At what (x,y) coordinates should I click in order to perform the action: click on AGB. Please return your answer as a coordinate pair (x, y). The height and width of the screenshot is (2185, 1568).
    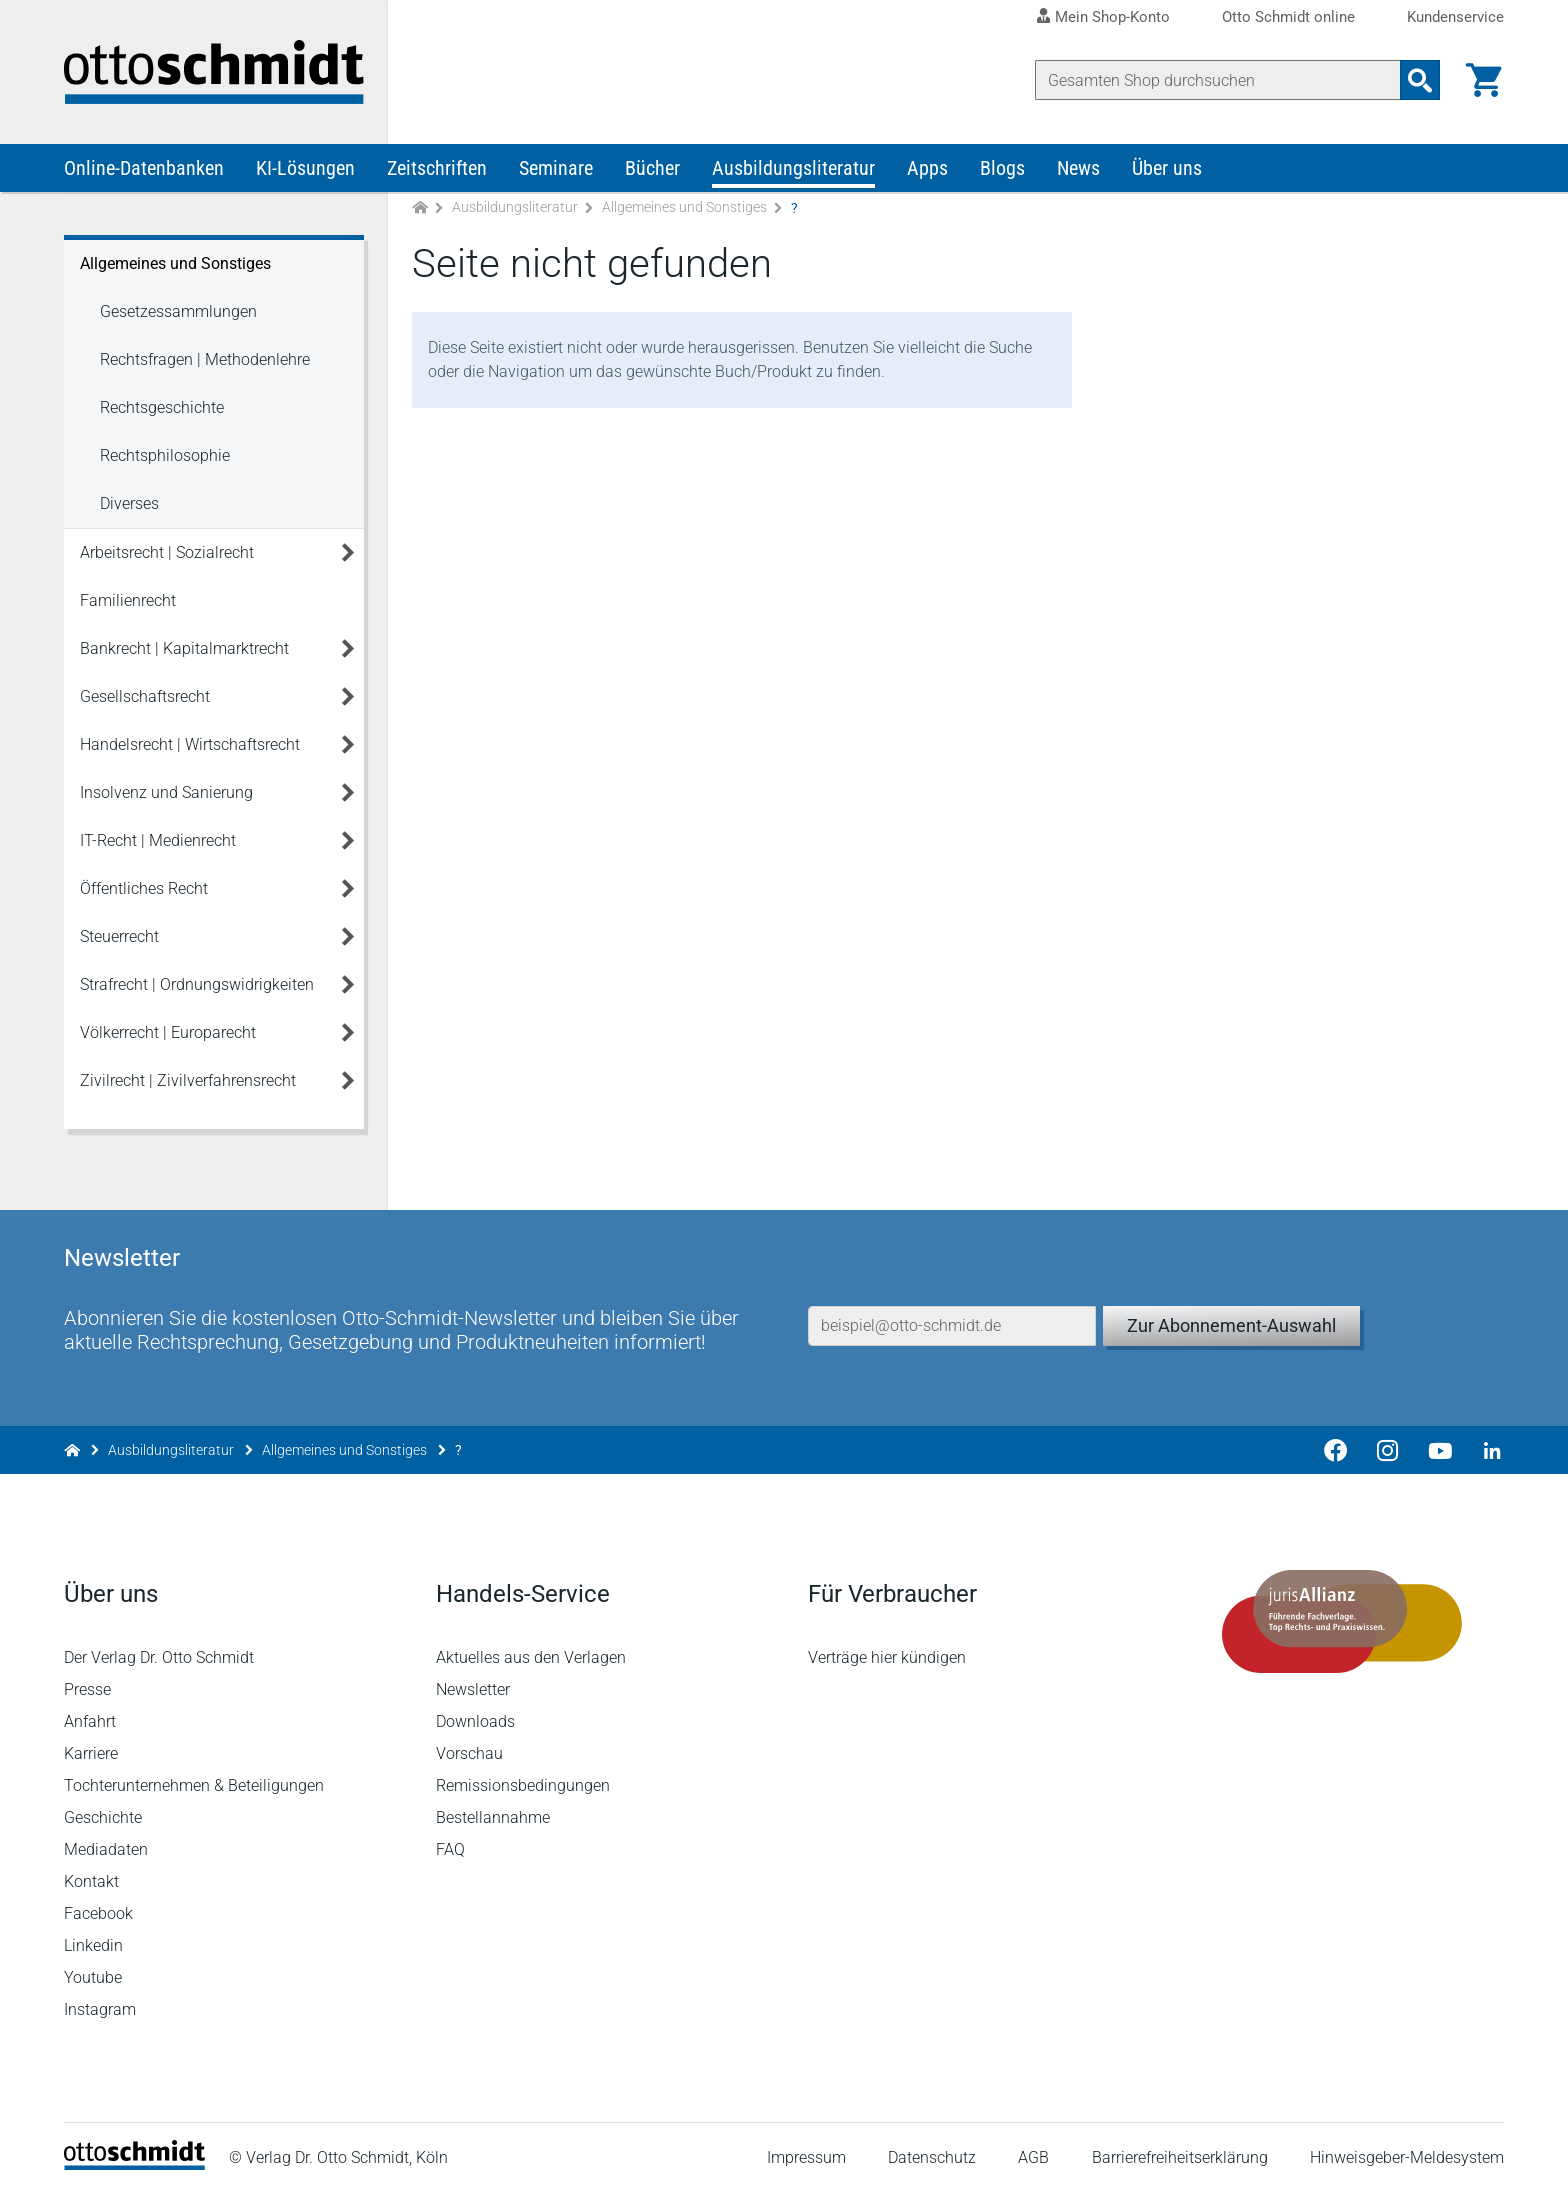
    Looking at the image, I should click on (1033, 2149).